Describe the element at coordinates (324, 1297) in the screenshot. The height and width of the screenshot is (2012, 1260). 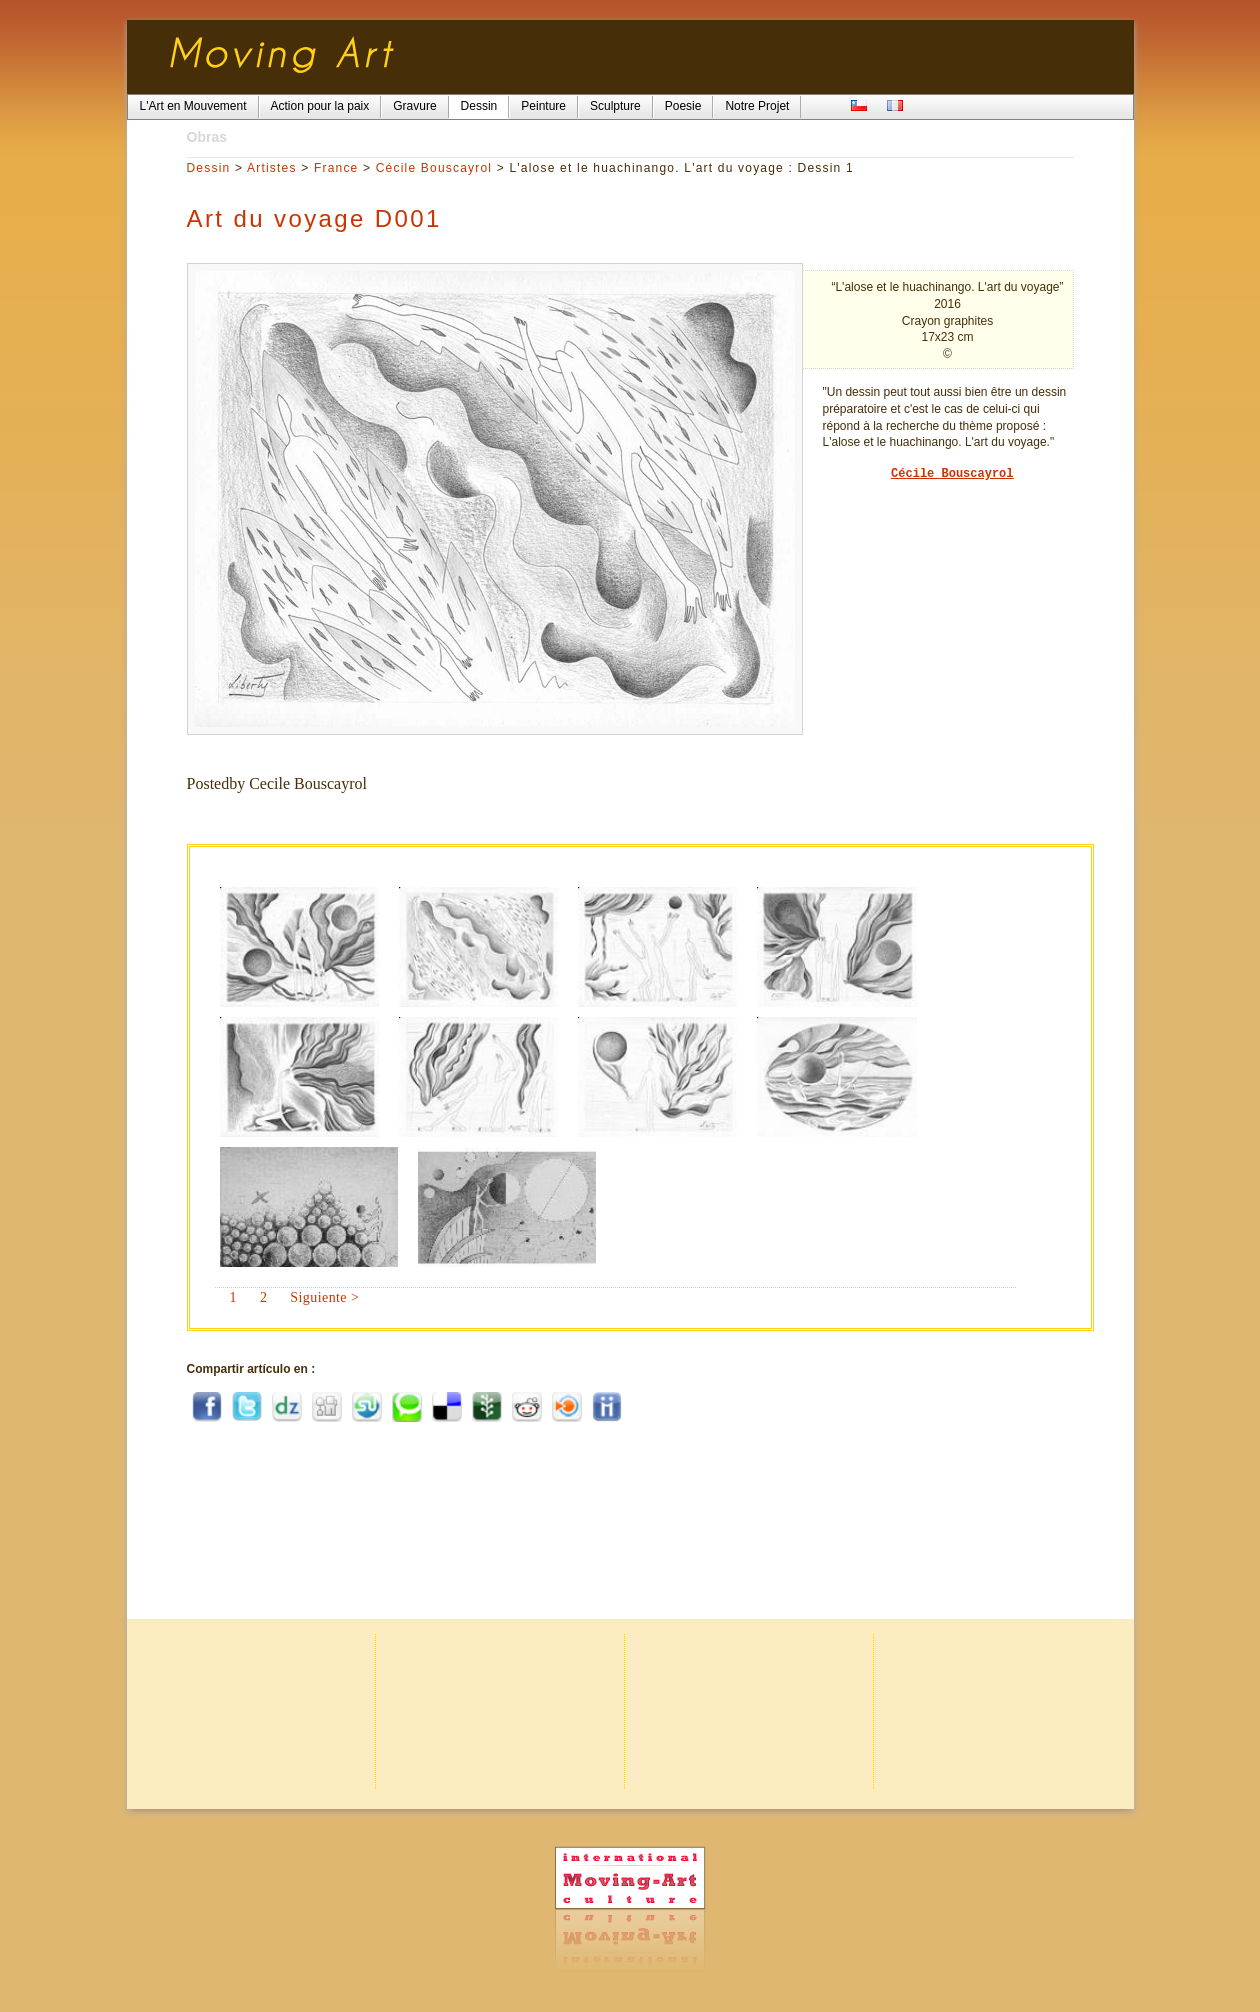
I see `Siguiente >` at that location.